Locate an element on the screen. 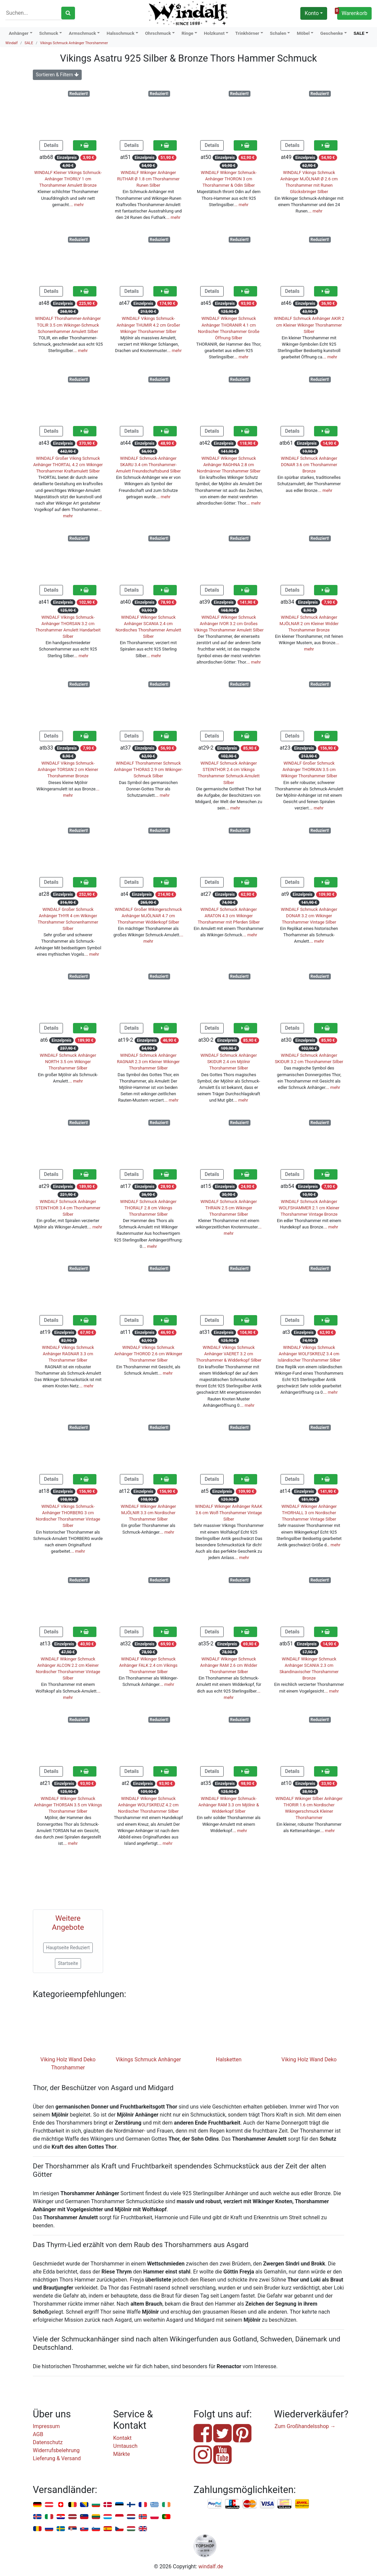 The width and height of the screenshot is (377, 2576). WINDALF Kleiner Vikings Schmuck-Anhänger THORILY 1 cm Thorshammer Amulett Bronze is located at coordinates (67, 179).